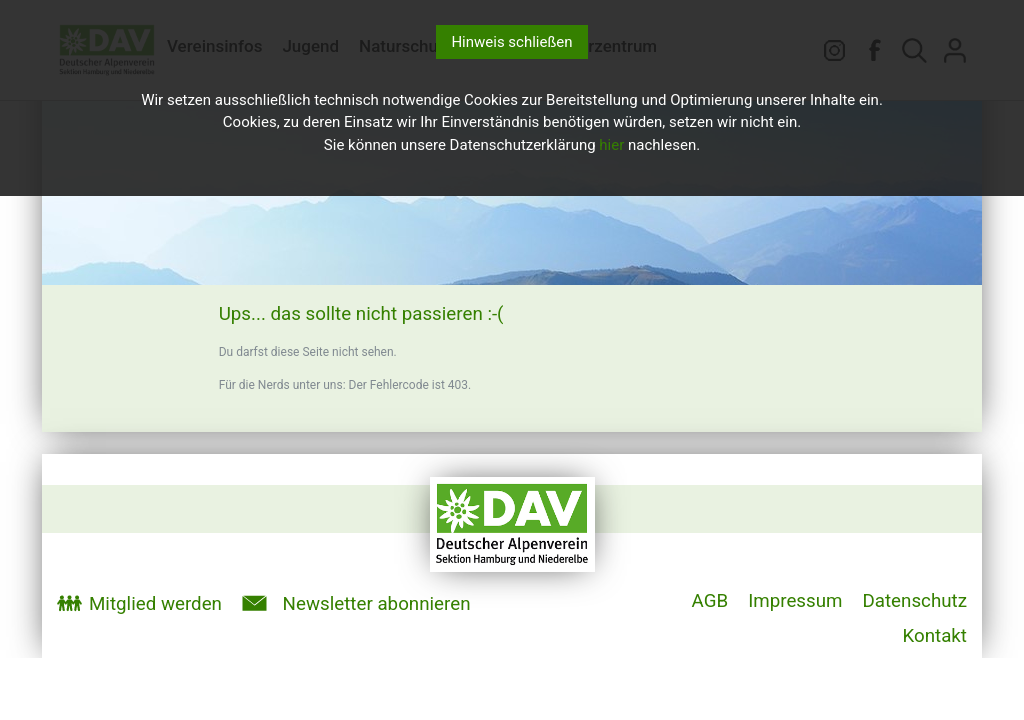 This screenshot has height=720, width=1024. Describe the element at coordinates (611, 145) in the screenshot. I see `hier` at that location.